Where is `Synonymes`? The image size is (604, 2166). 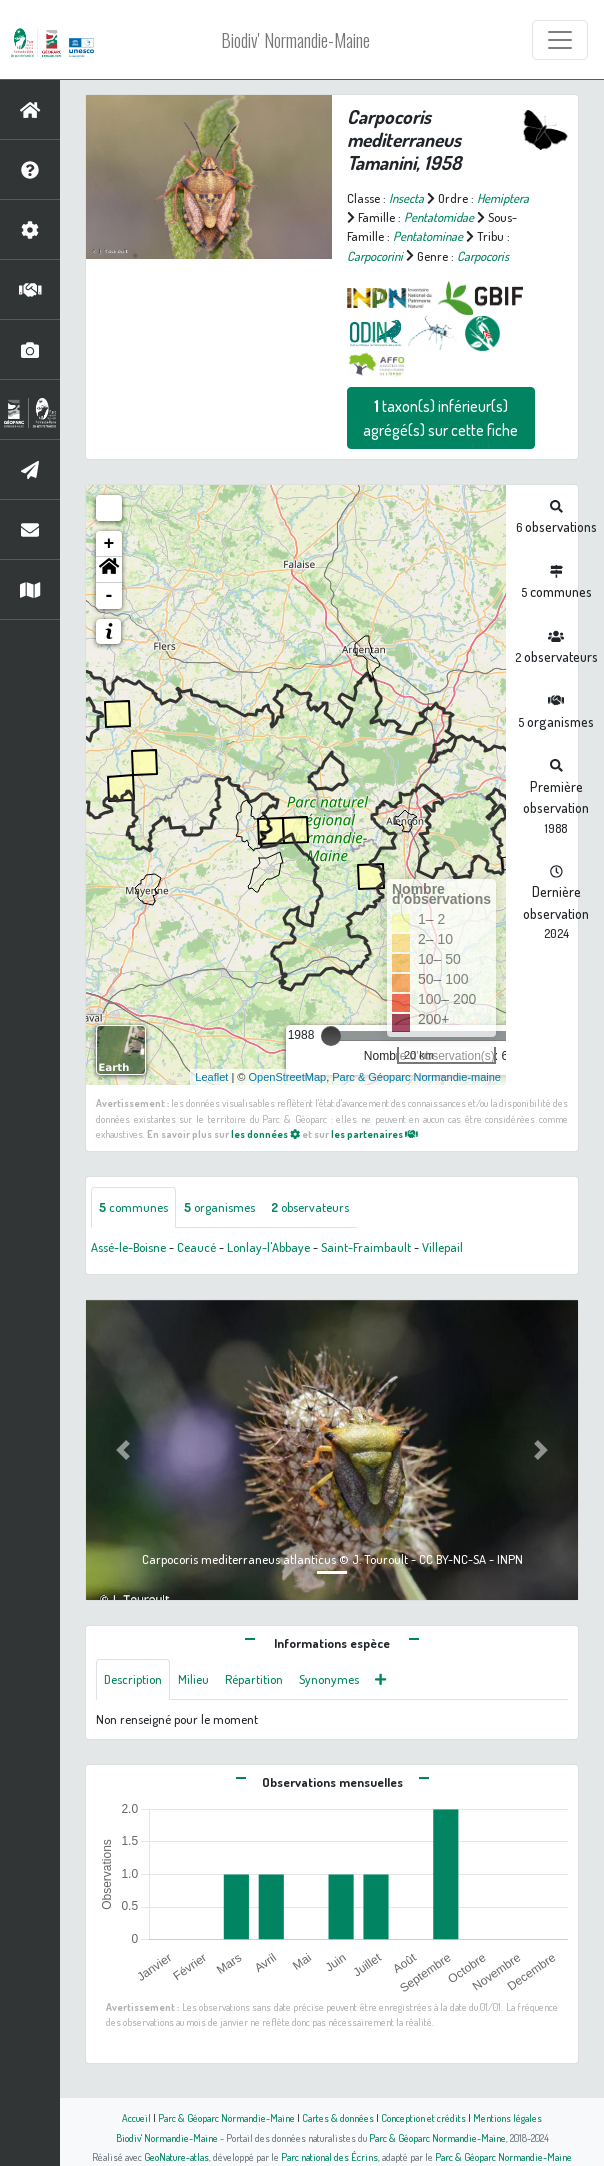
Synonymes is located at coordinates (329, 1679).